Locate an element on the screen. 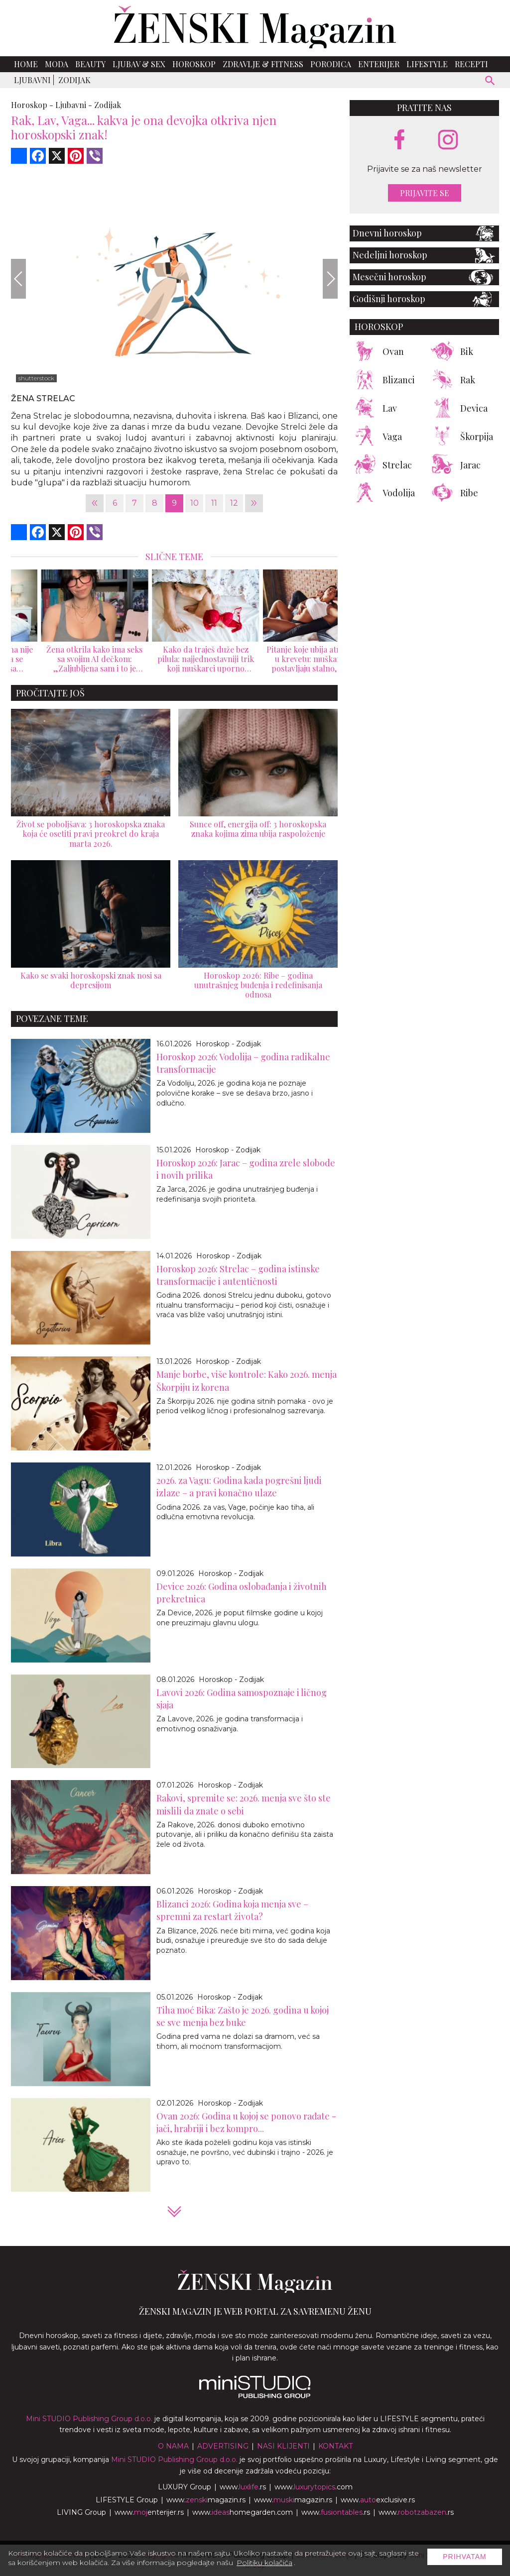 The image size is (510, 2576). Ovan 2026: Godina u kojoj se ponovo rađate - jači, hrabriji i bez kompro... is located at coordinates (246, 2122).